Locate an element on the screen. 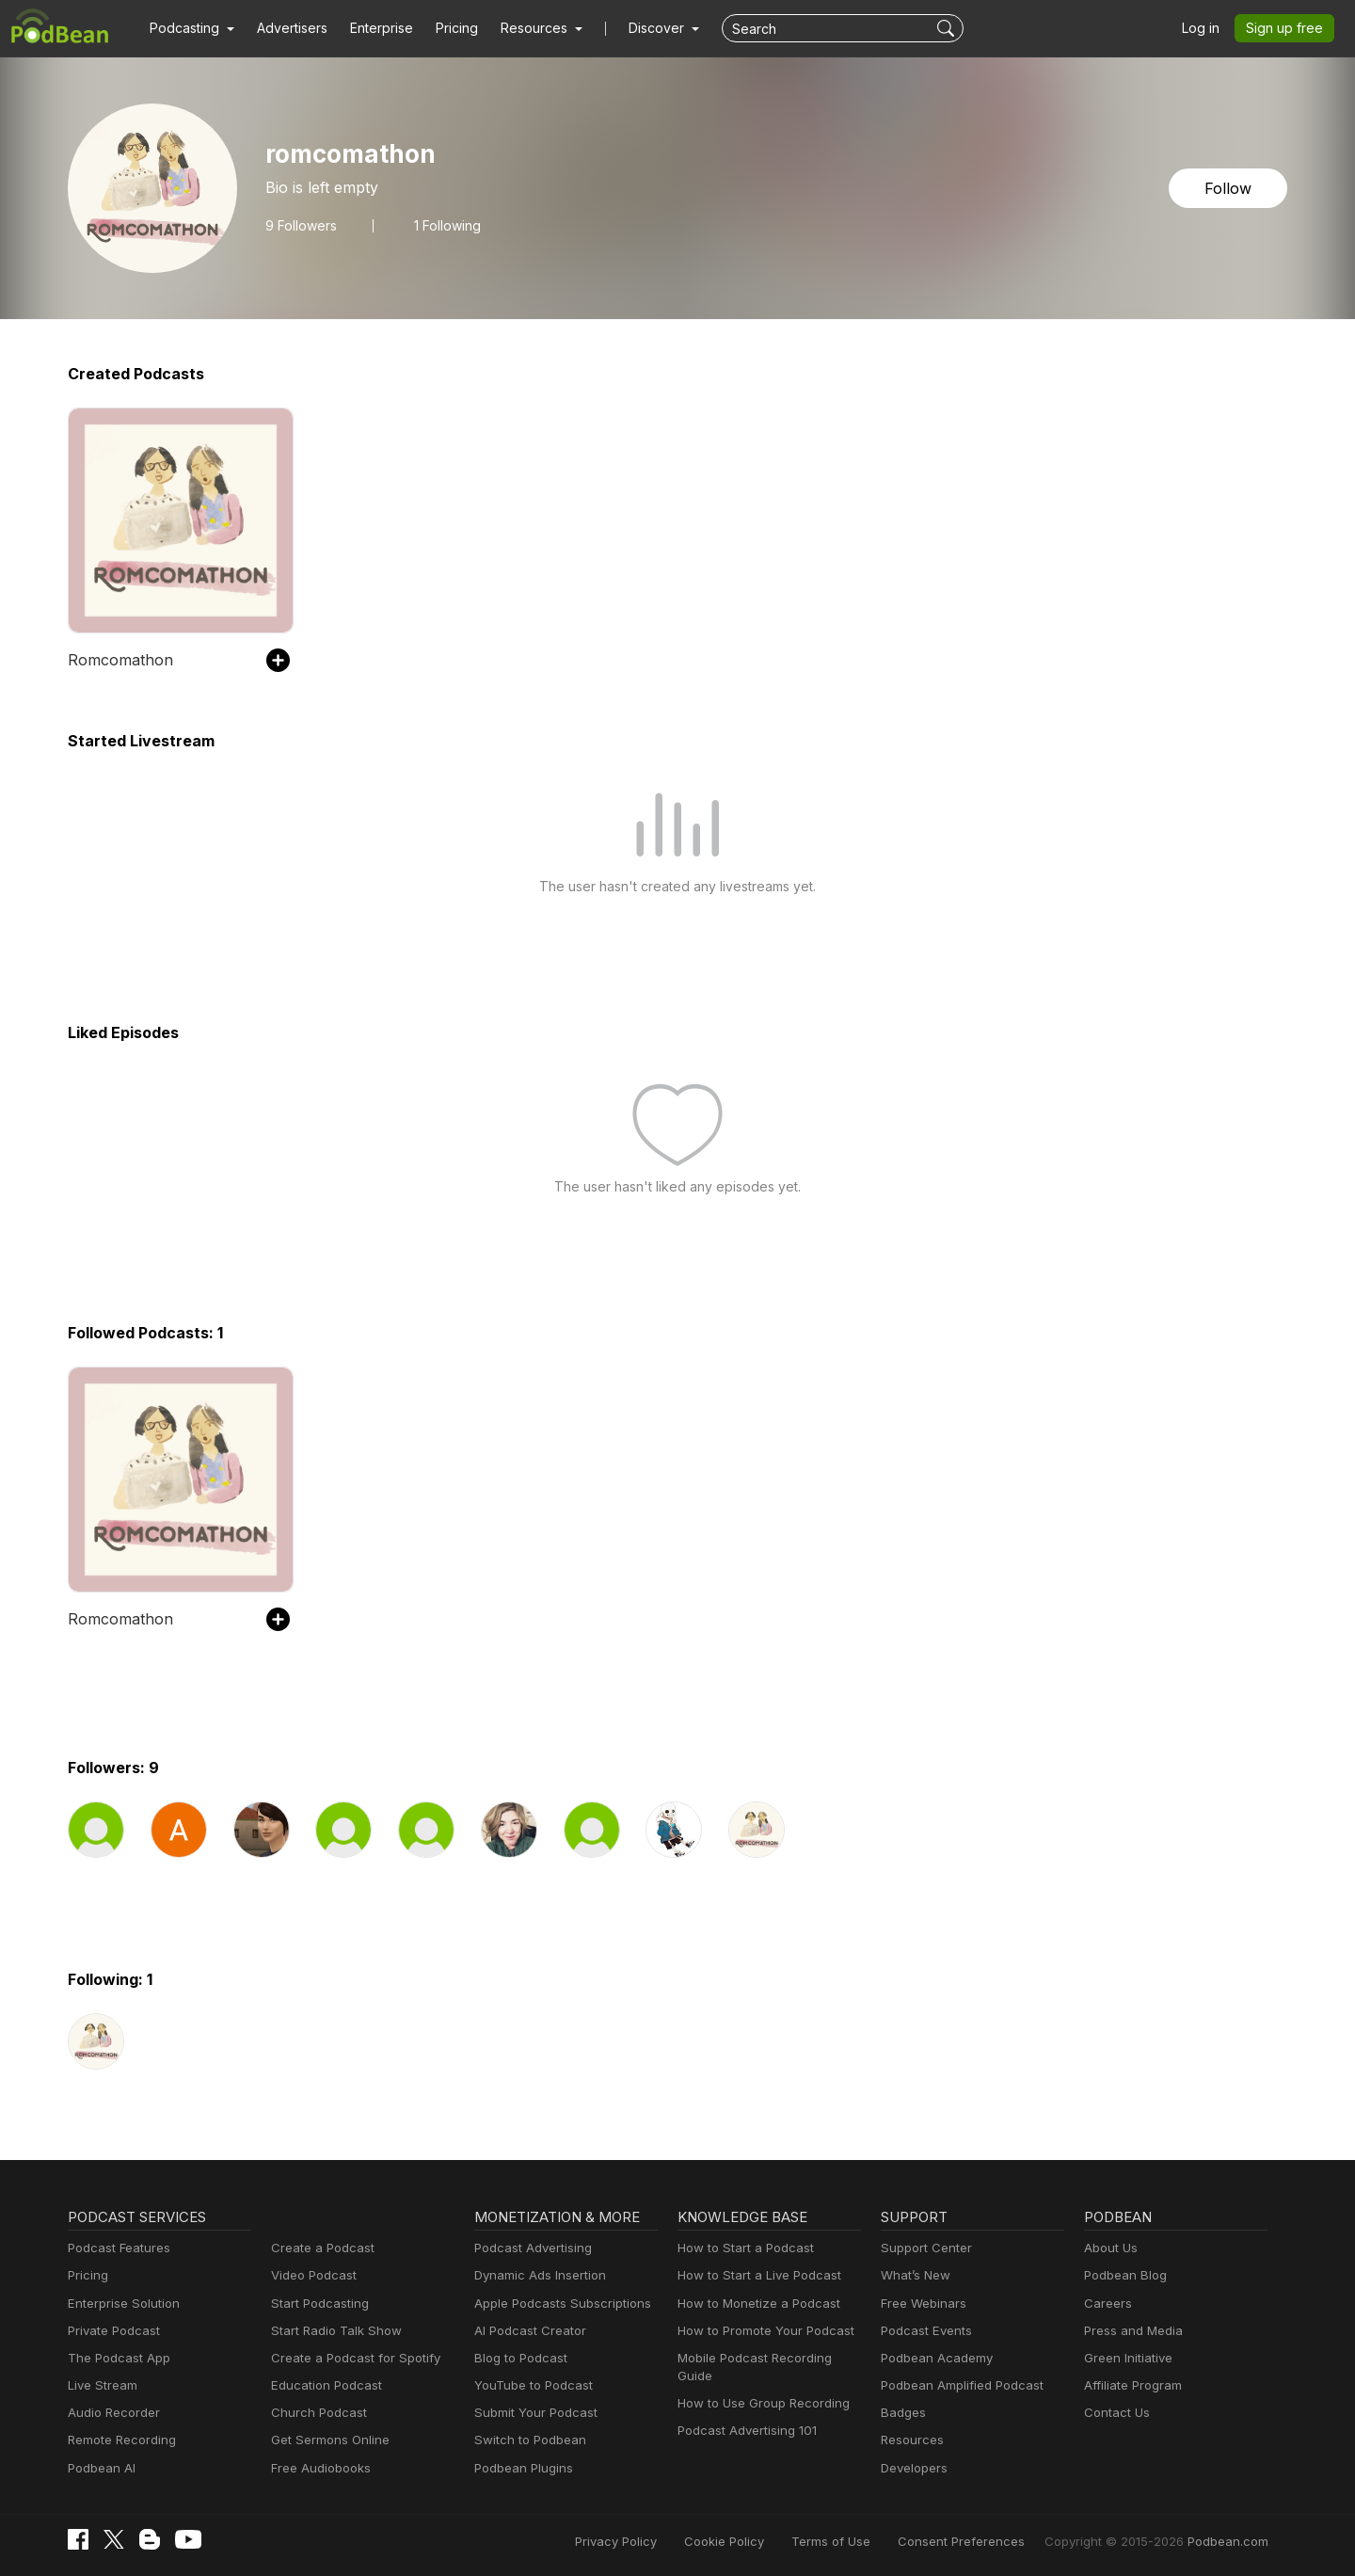  Create a Podcast for Spotify is located at coordinates (348, 2358).